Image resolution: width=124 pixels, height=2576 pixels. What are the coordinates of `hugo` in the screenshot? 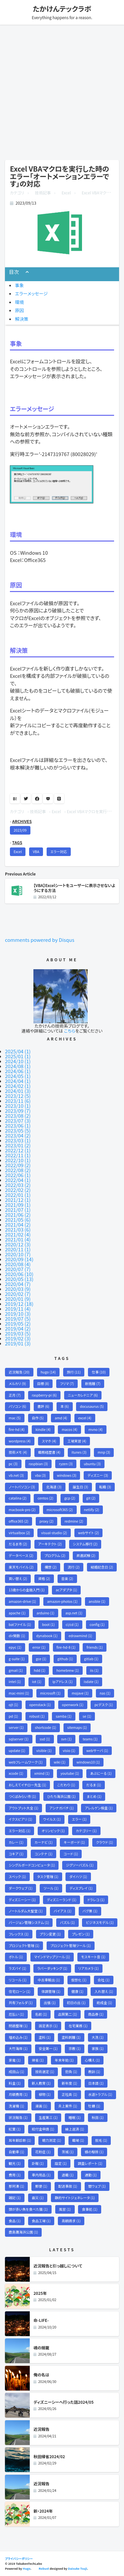 It's located at (48, 1372).